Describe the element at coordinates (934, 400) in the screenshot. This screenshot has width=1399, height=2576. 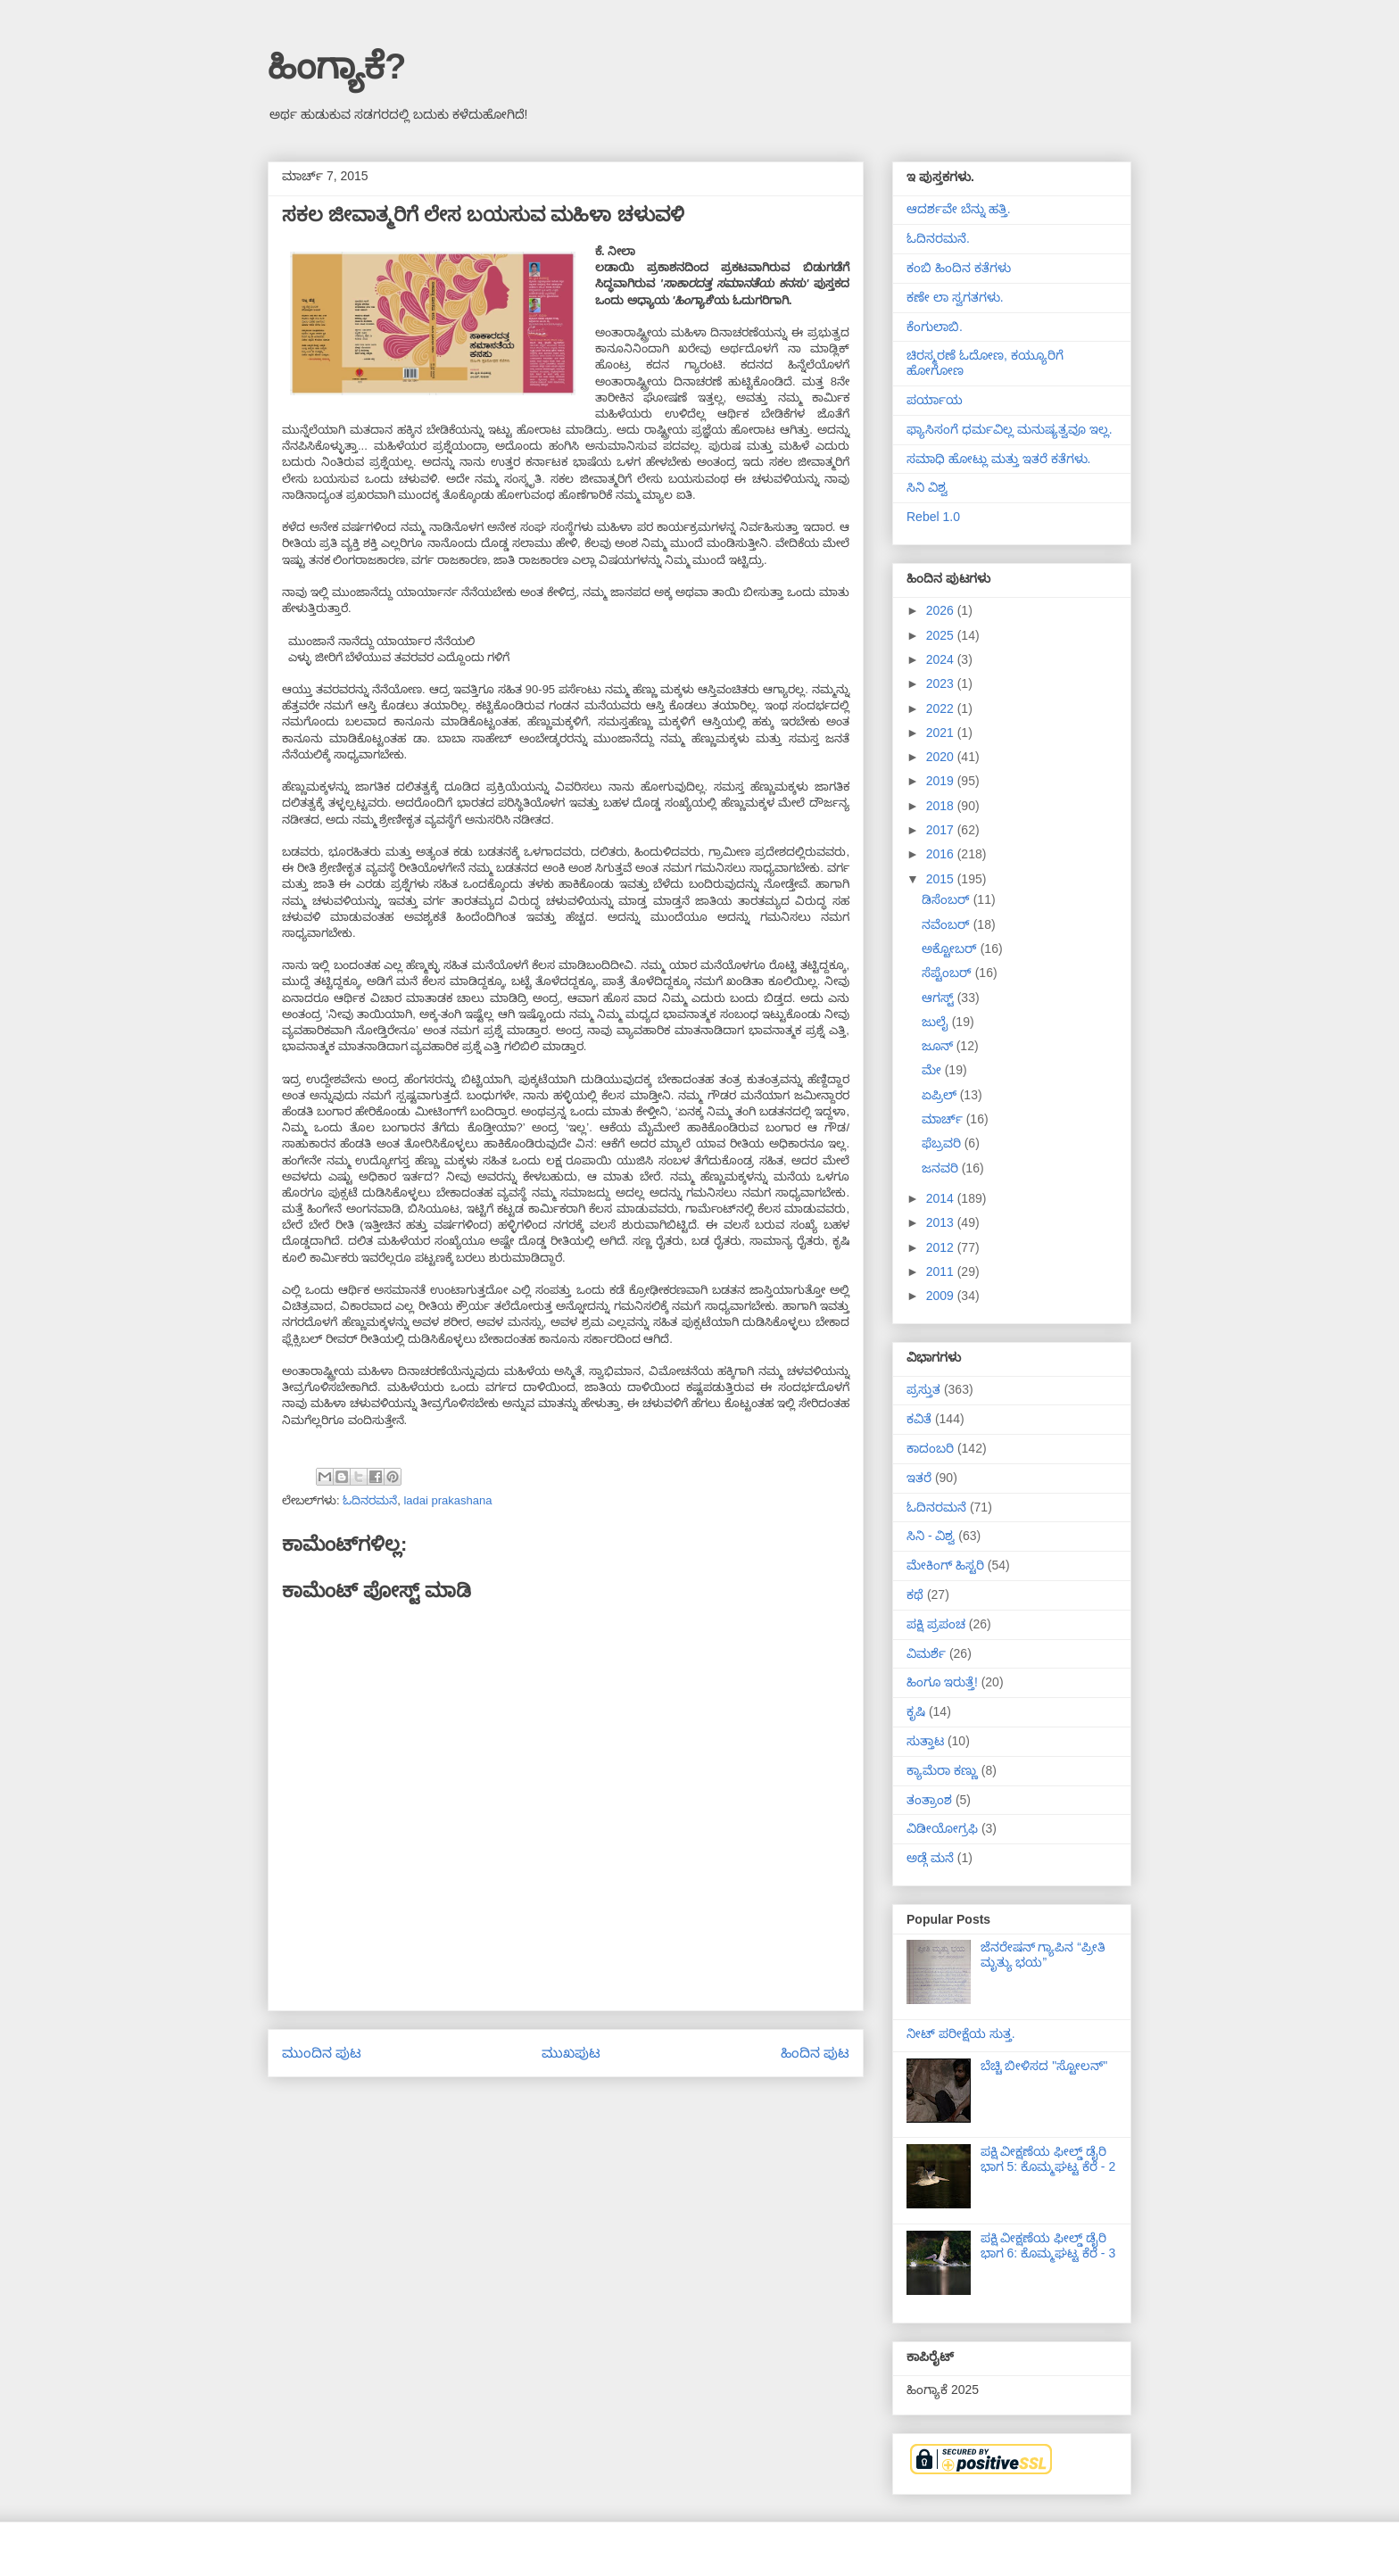
I see `ಪರ್ಯಾಯ` at that location.